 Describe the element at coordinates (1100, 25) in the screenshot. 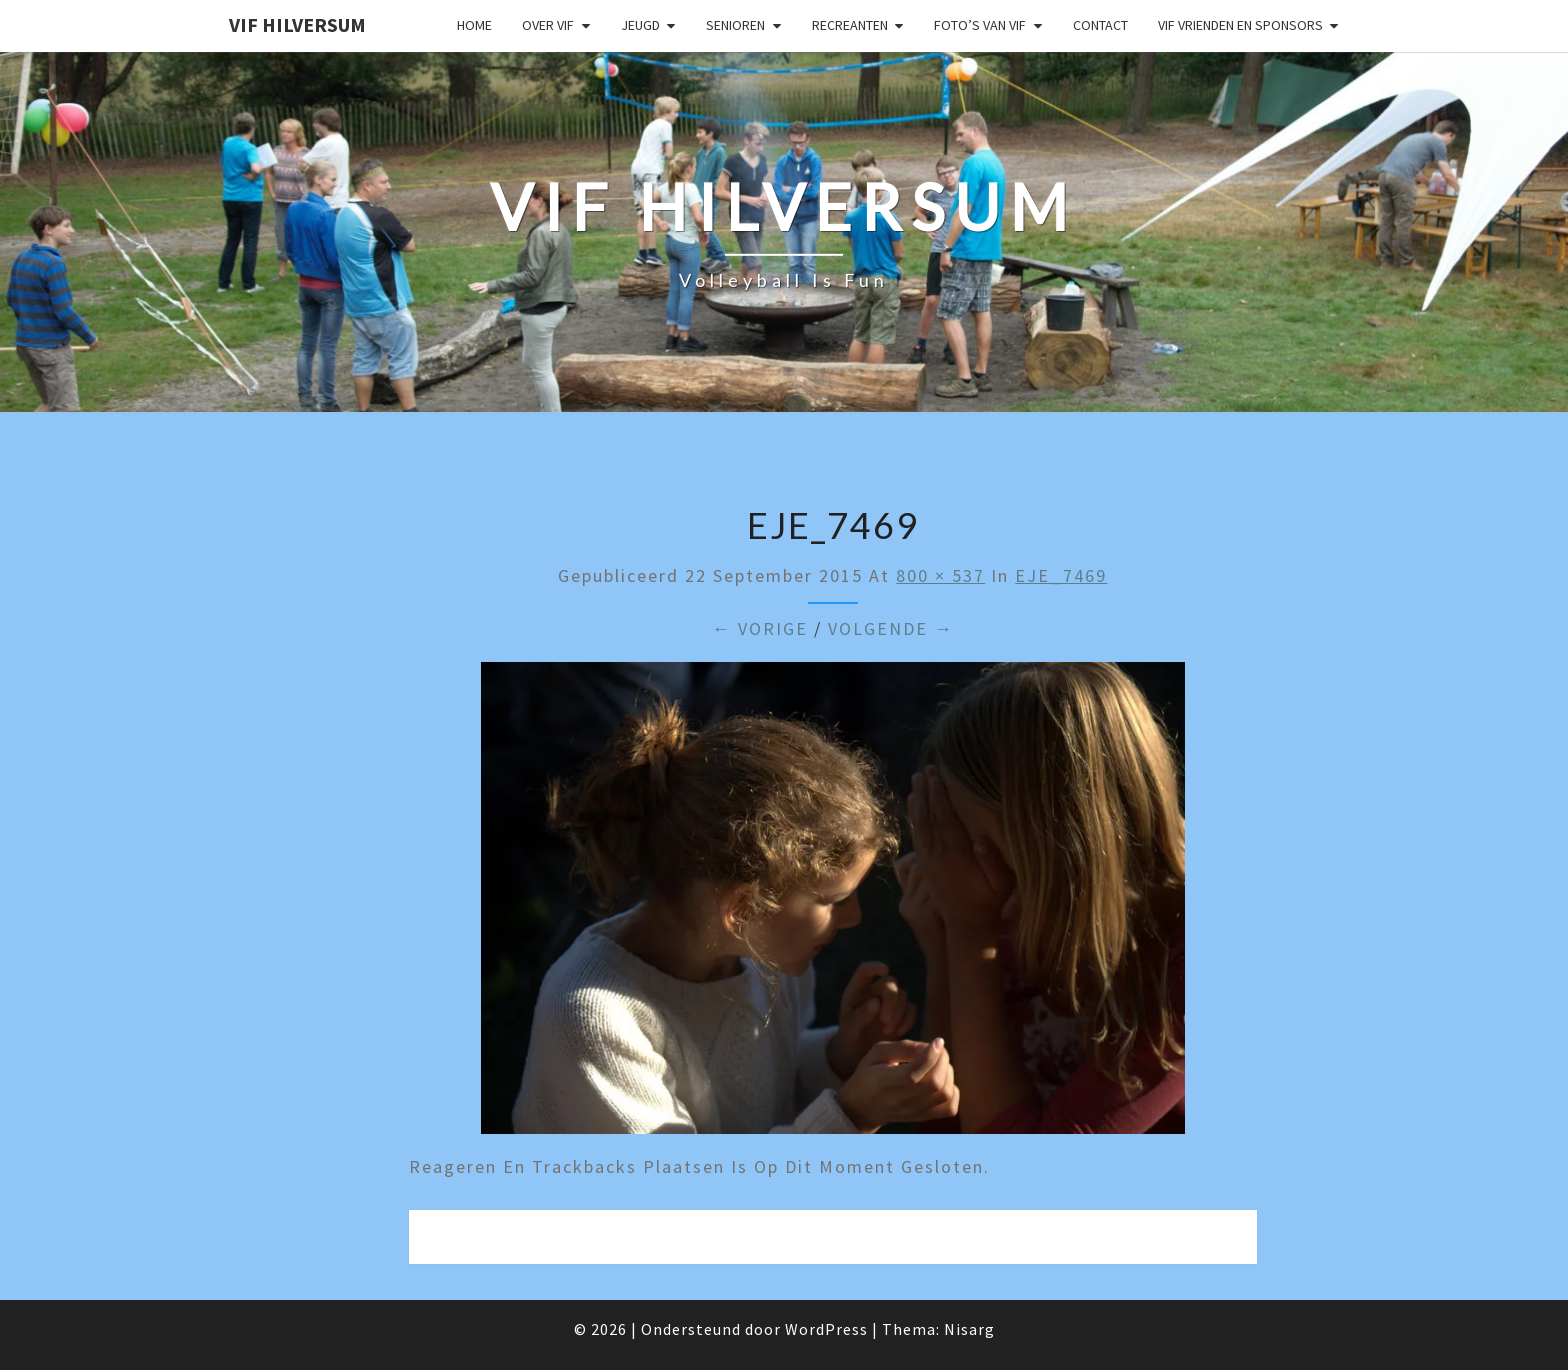

I see `Contact` at that location.